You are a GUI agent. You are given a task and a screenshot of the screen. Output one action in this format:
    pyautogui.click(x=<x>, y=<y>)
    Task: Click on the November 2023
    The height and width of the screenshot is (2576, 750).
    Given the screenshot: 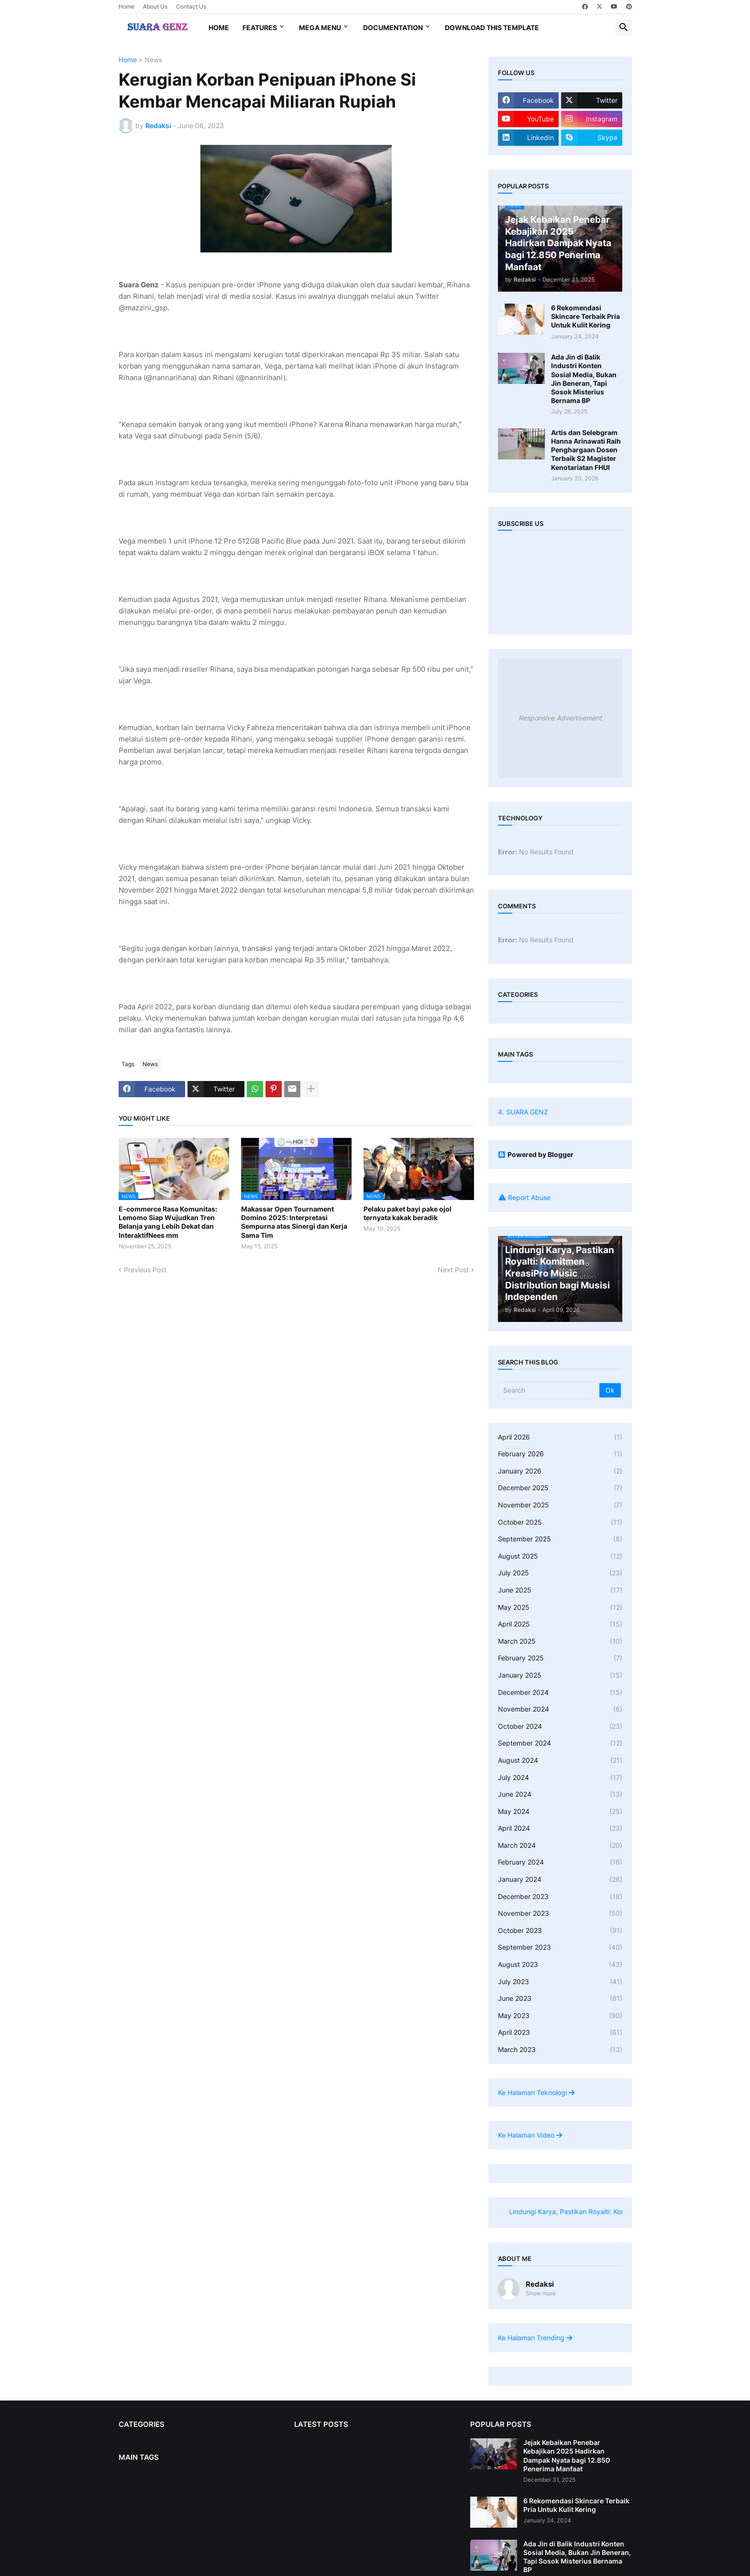 What is the action you would take?
    pyautogui.click(x=560, y=1913)
    